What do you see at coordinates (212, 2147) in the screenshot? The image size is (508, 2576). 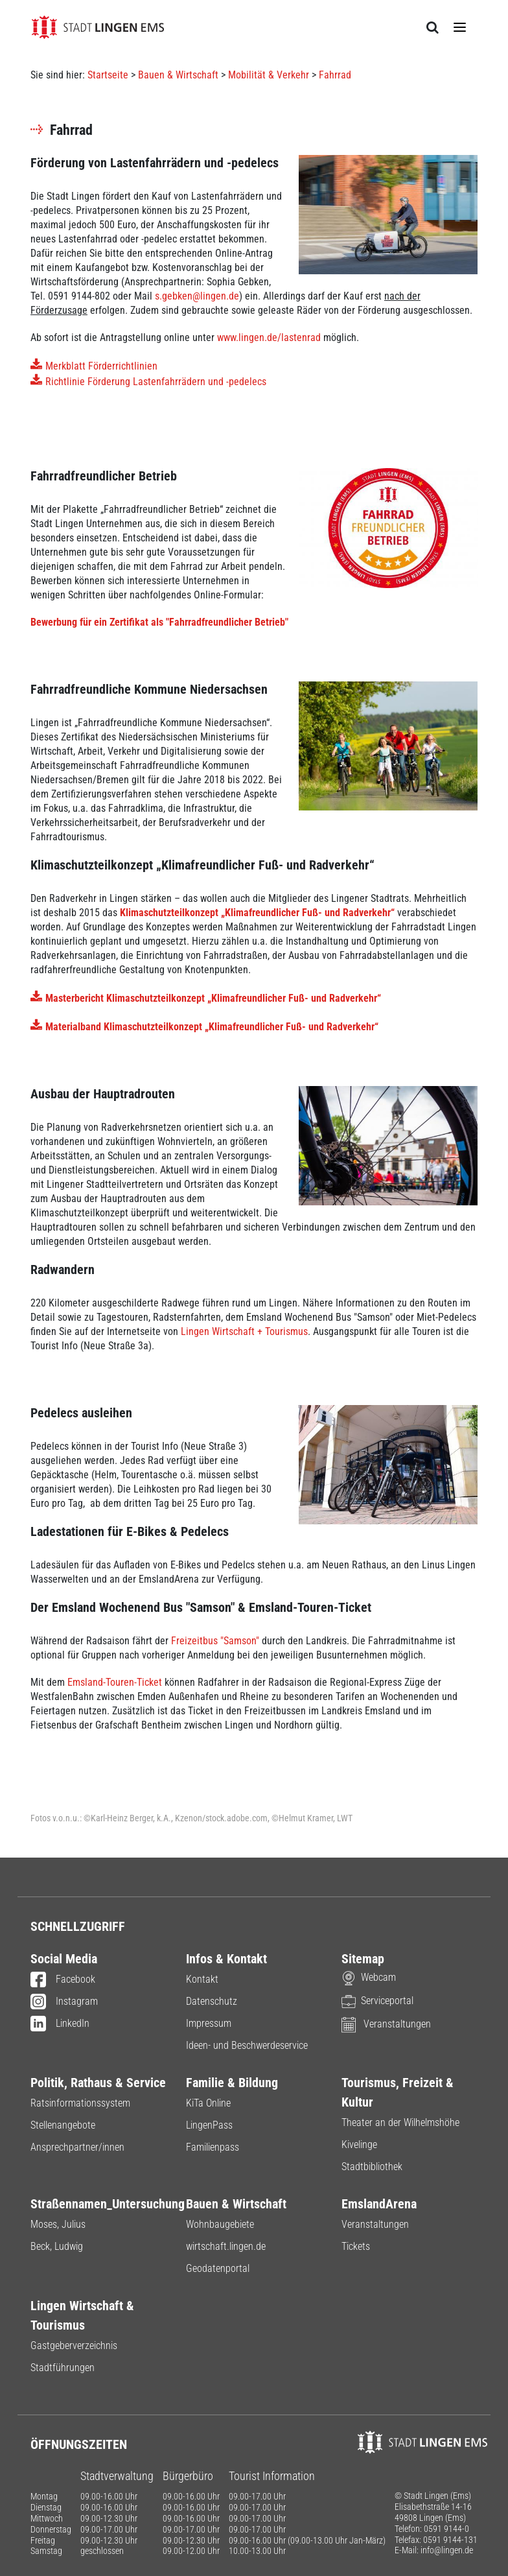 I see `Familienpass` at bounding box center [212, 2147].